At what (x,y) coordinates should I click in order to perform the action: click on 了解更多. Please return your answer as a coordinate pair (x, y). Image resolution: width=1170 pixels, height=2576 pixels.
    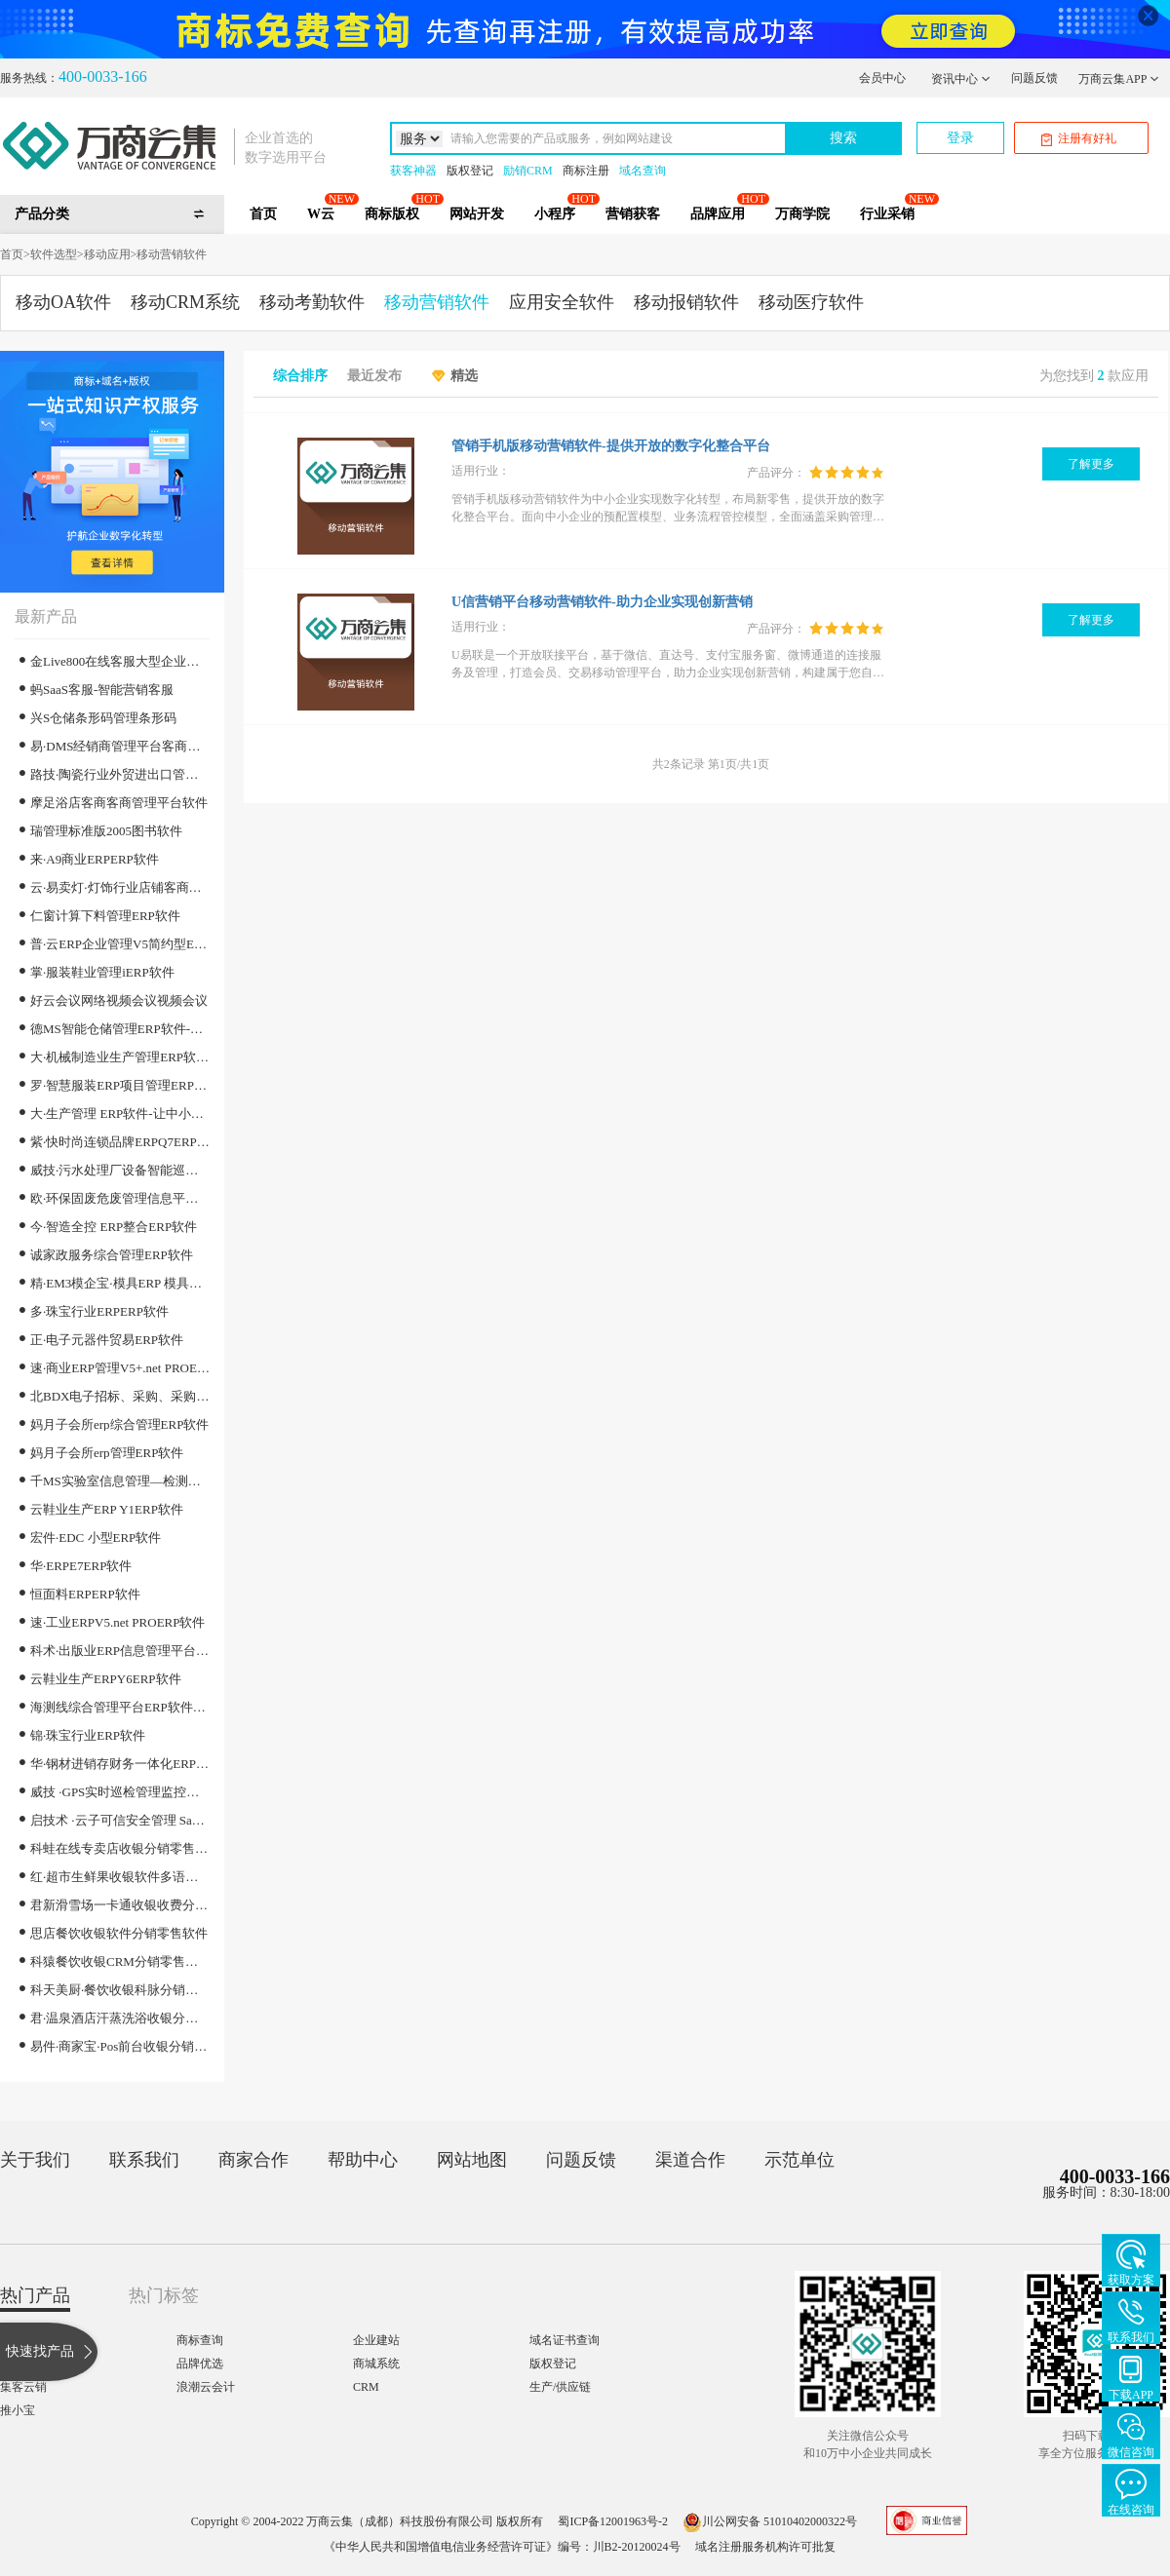
    Looking at the image, I should click on (1091, 464).